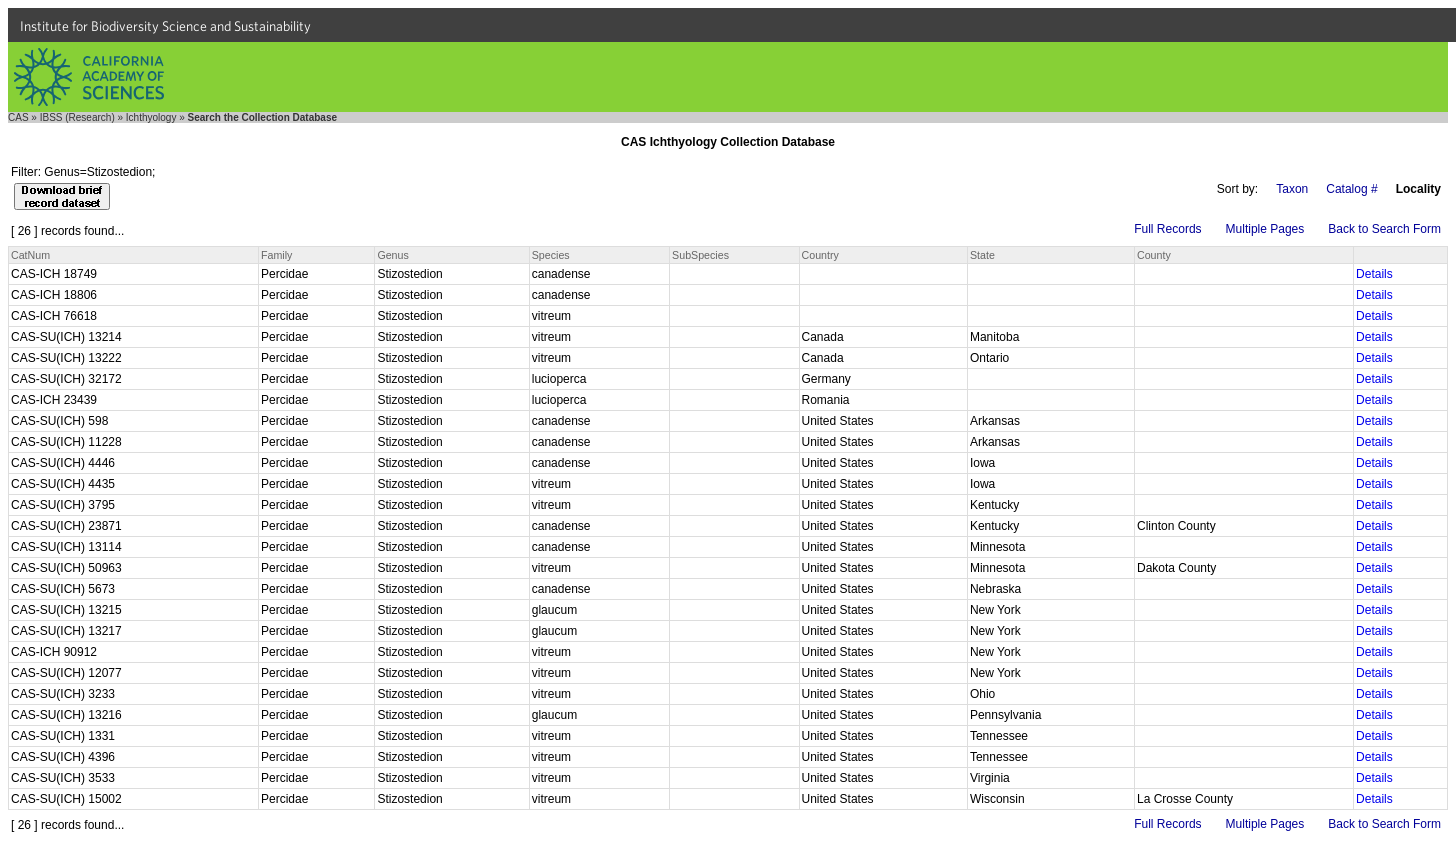 This screenshot has height=849, width=1456. I want to click on Ichthyology, so click(151, 117).